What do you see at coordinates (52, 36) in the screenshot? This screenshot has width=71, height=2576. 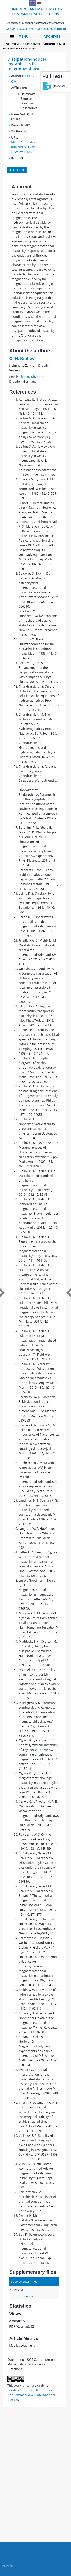 I see `Archives` at bounding box center [52, 36].